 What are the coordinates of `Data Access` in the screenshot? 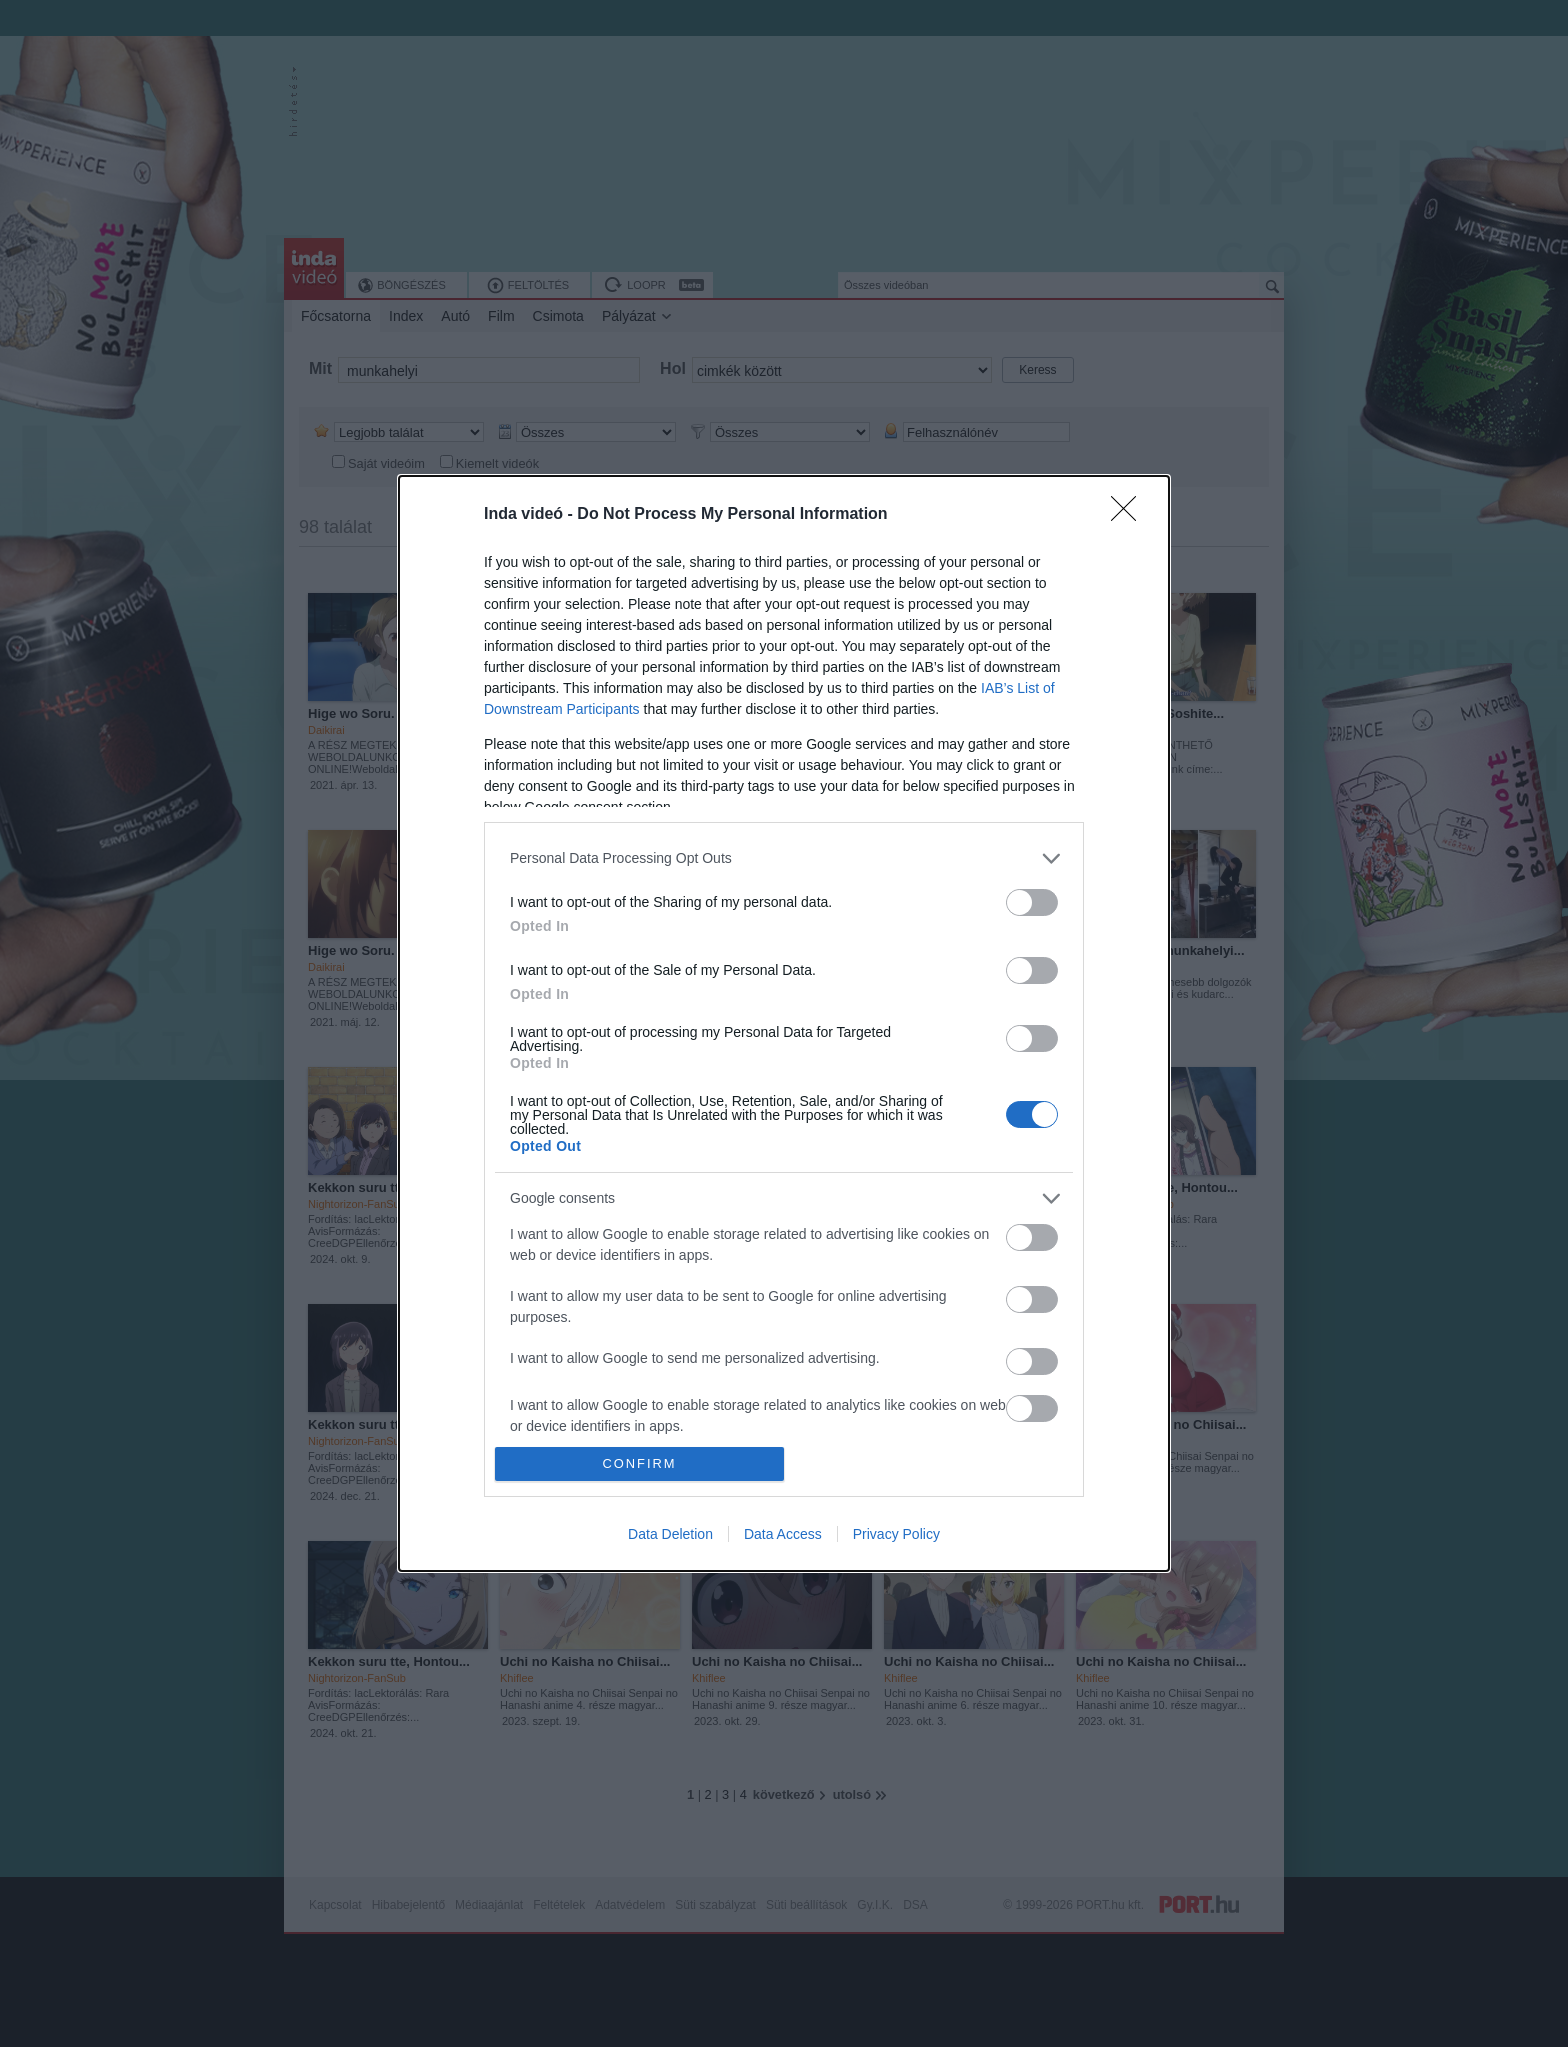 It's located at (783, 1534).